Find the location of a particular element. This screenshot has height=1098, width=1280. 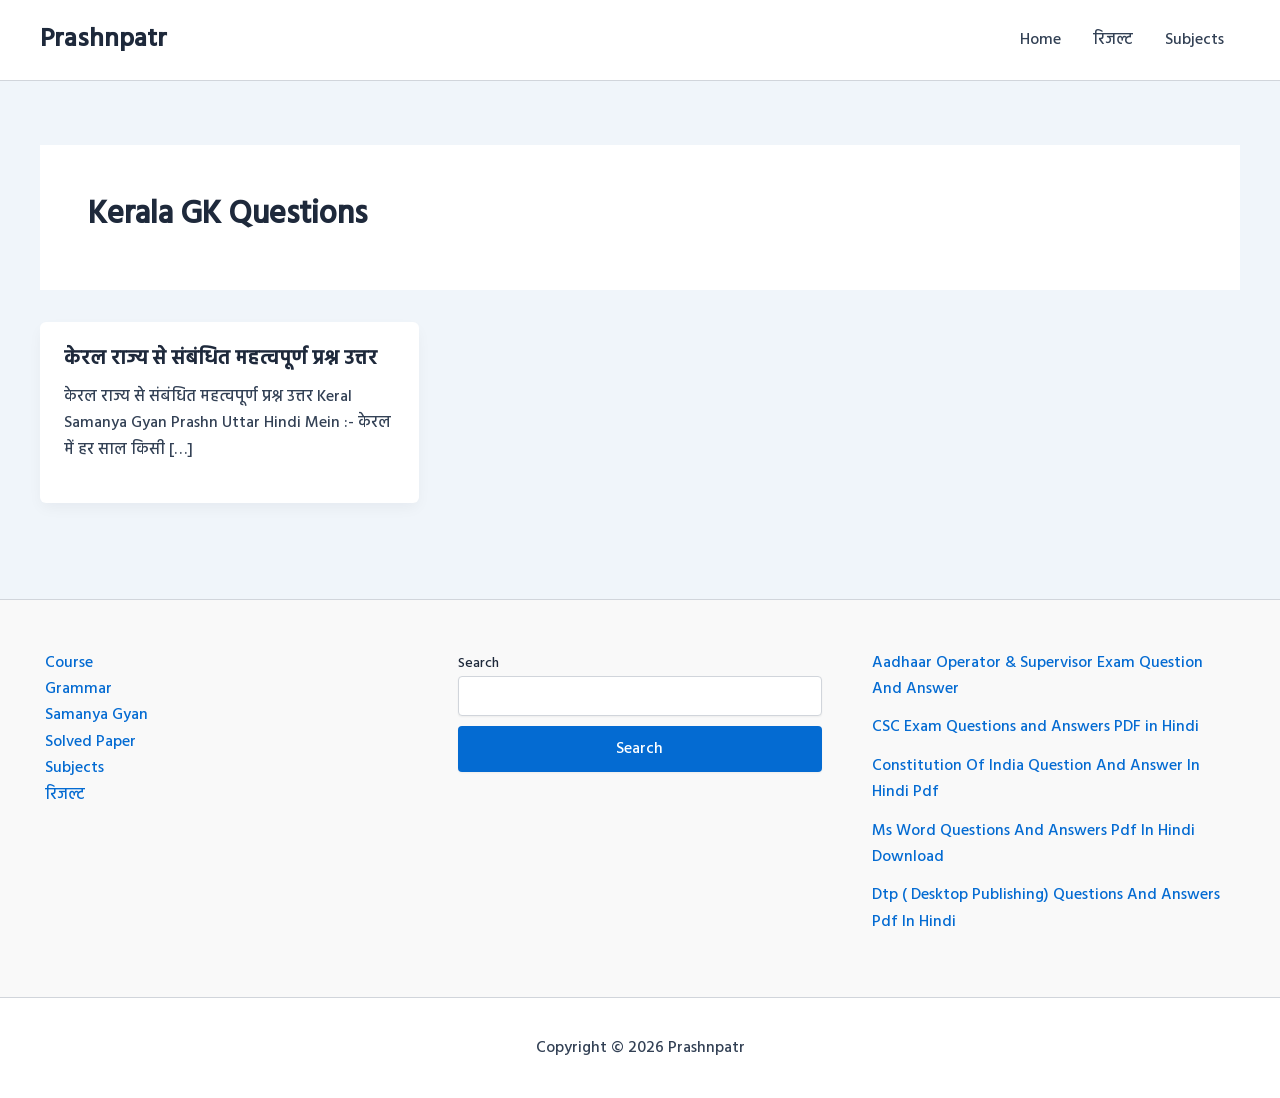

Grammar is located at coordinates (78, 689).